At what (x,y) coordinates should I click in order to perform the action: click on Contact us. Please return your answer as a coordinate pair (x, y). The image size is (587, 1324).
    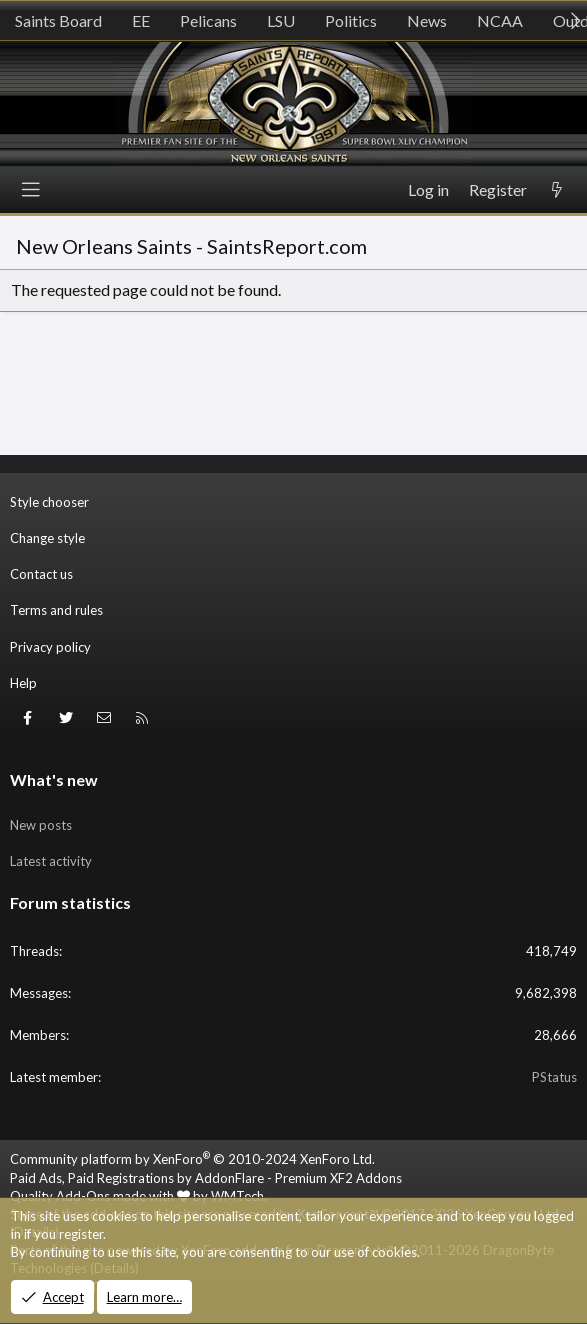
    Looking at the image, I should click on (41, 574).